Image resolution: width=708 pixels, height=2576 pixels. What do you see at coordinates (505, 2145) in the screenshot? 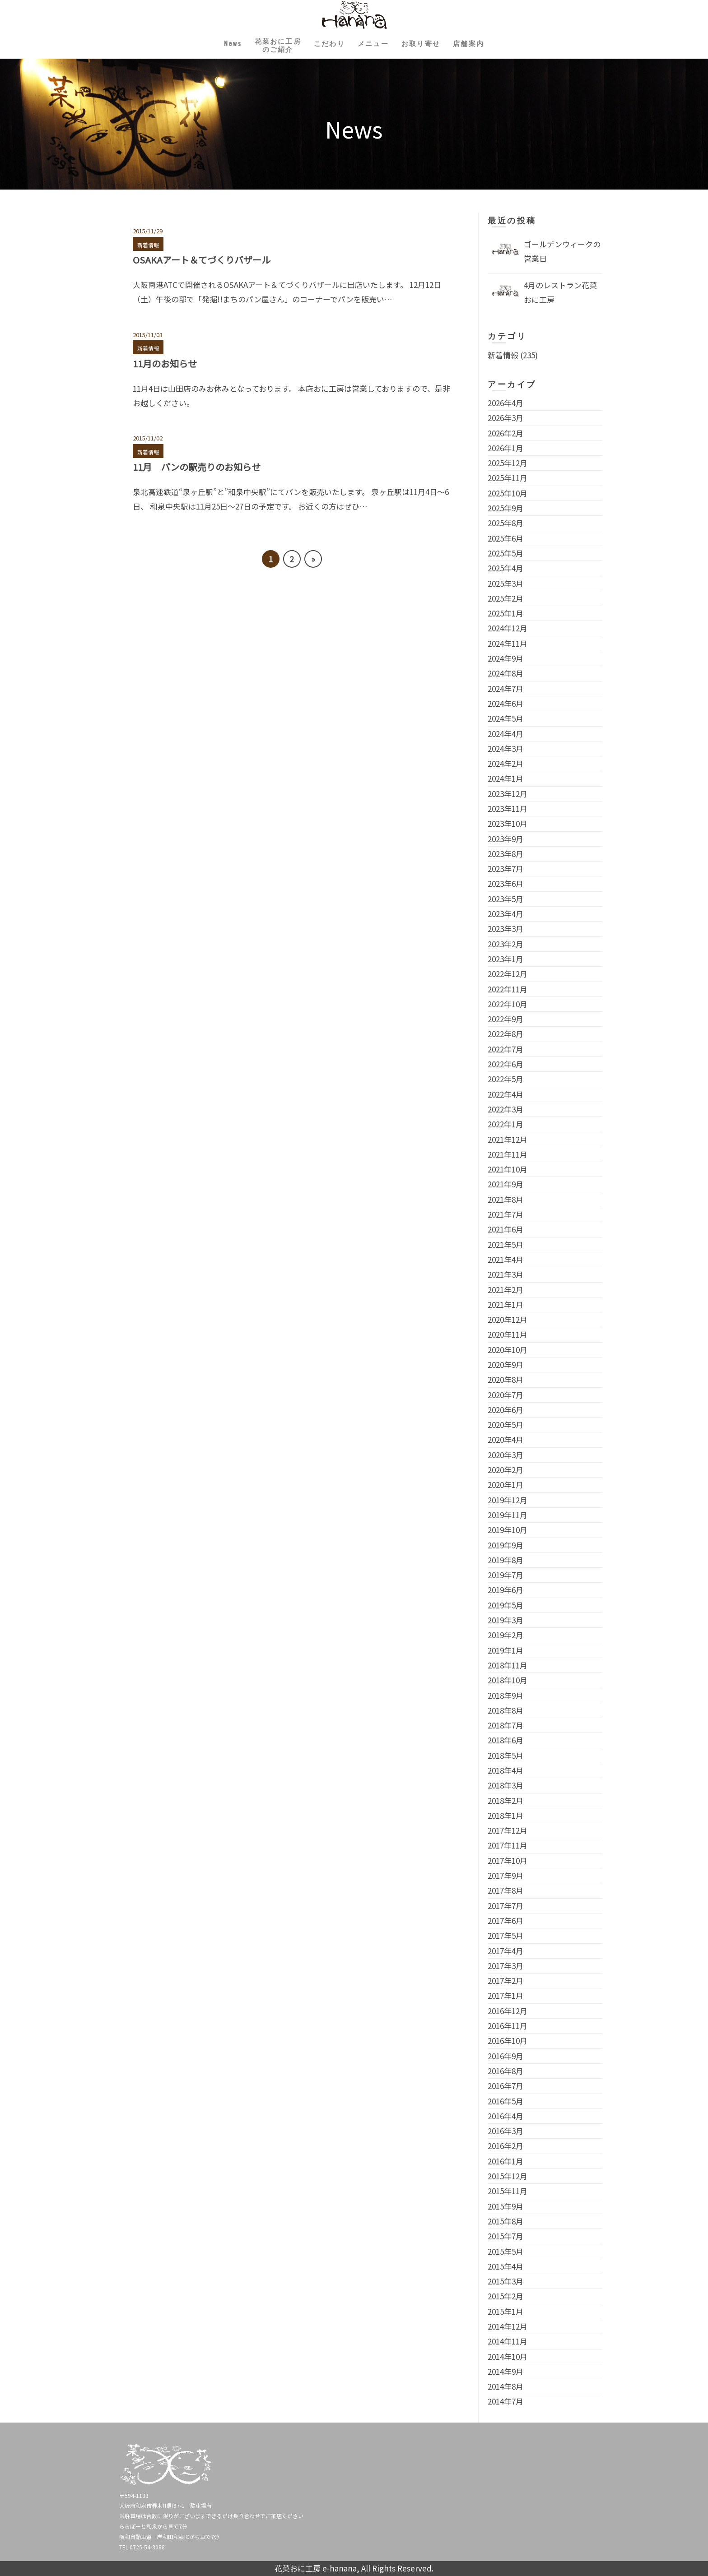
I see `2016年2月` at bounding box center [505, 2145].